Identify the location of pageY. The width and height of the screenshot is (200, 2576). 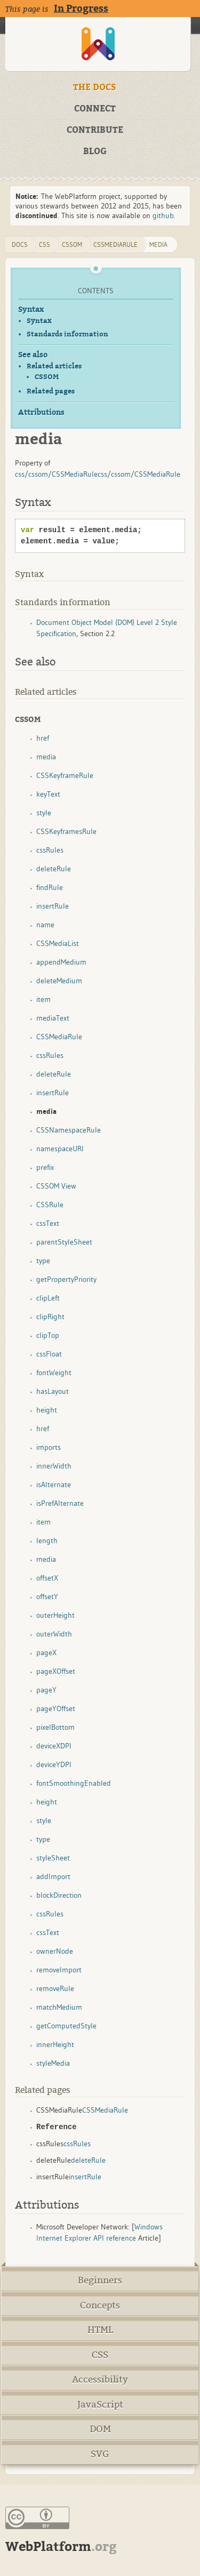
(46, 1690).